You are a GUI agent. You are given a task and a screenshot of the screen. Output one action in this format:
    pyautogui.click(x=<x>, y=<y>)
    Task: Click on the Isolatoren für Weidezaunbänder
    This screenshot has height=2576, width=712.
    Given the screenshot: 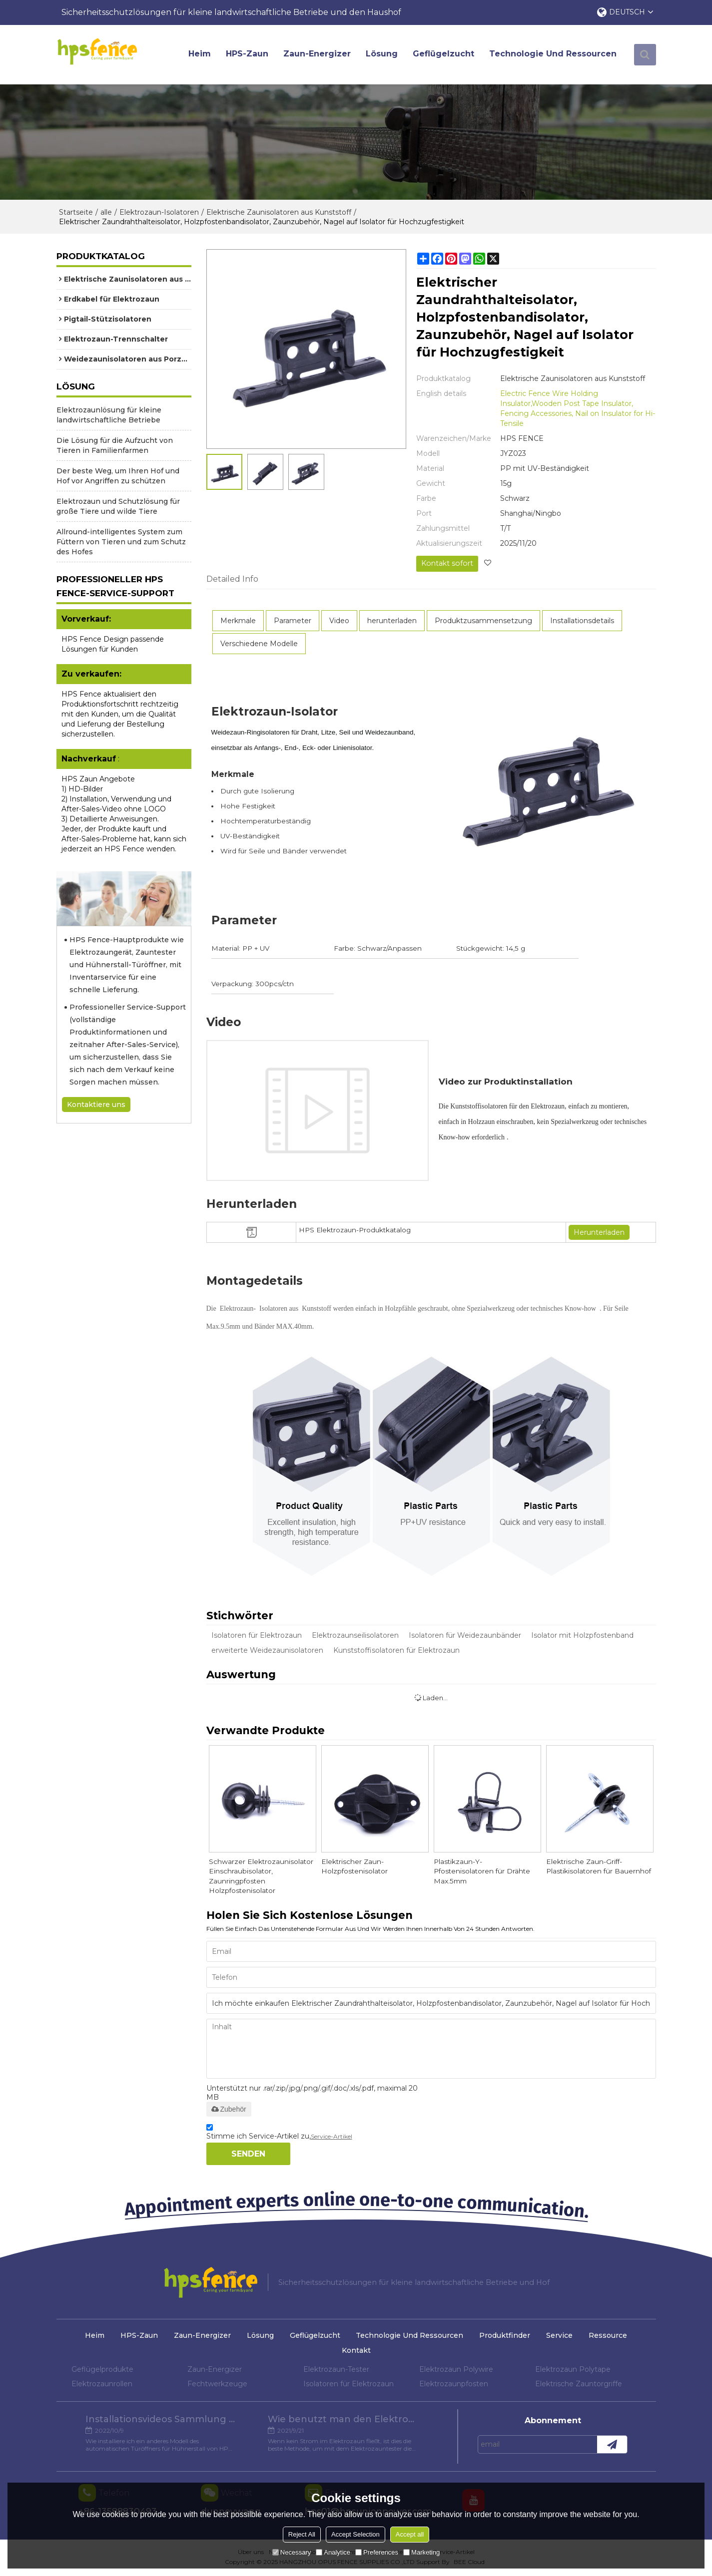 What is the action you would take?
    pyautogui.click(x=465, y=1634)
    